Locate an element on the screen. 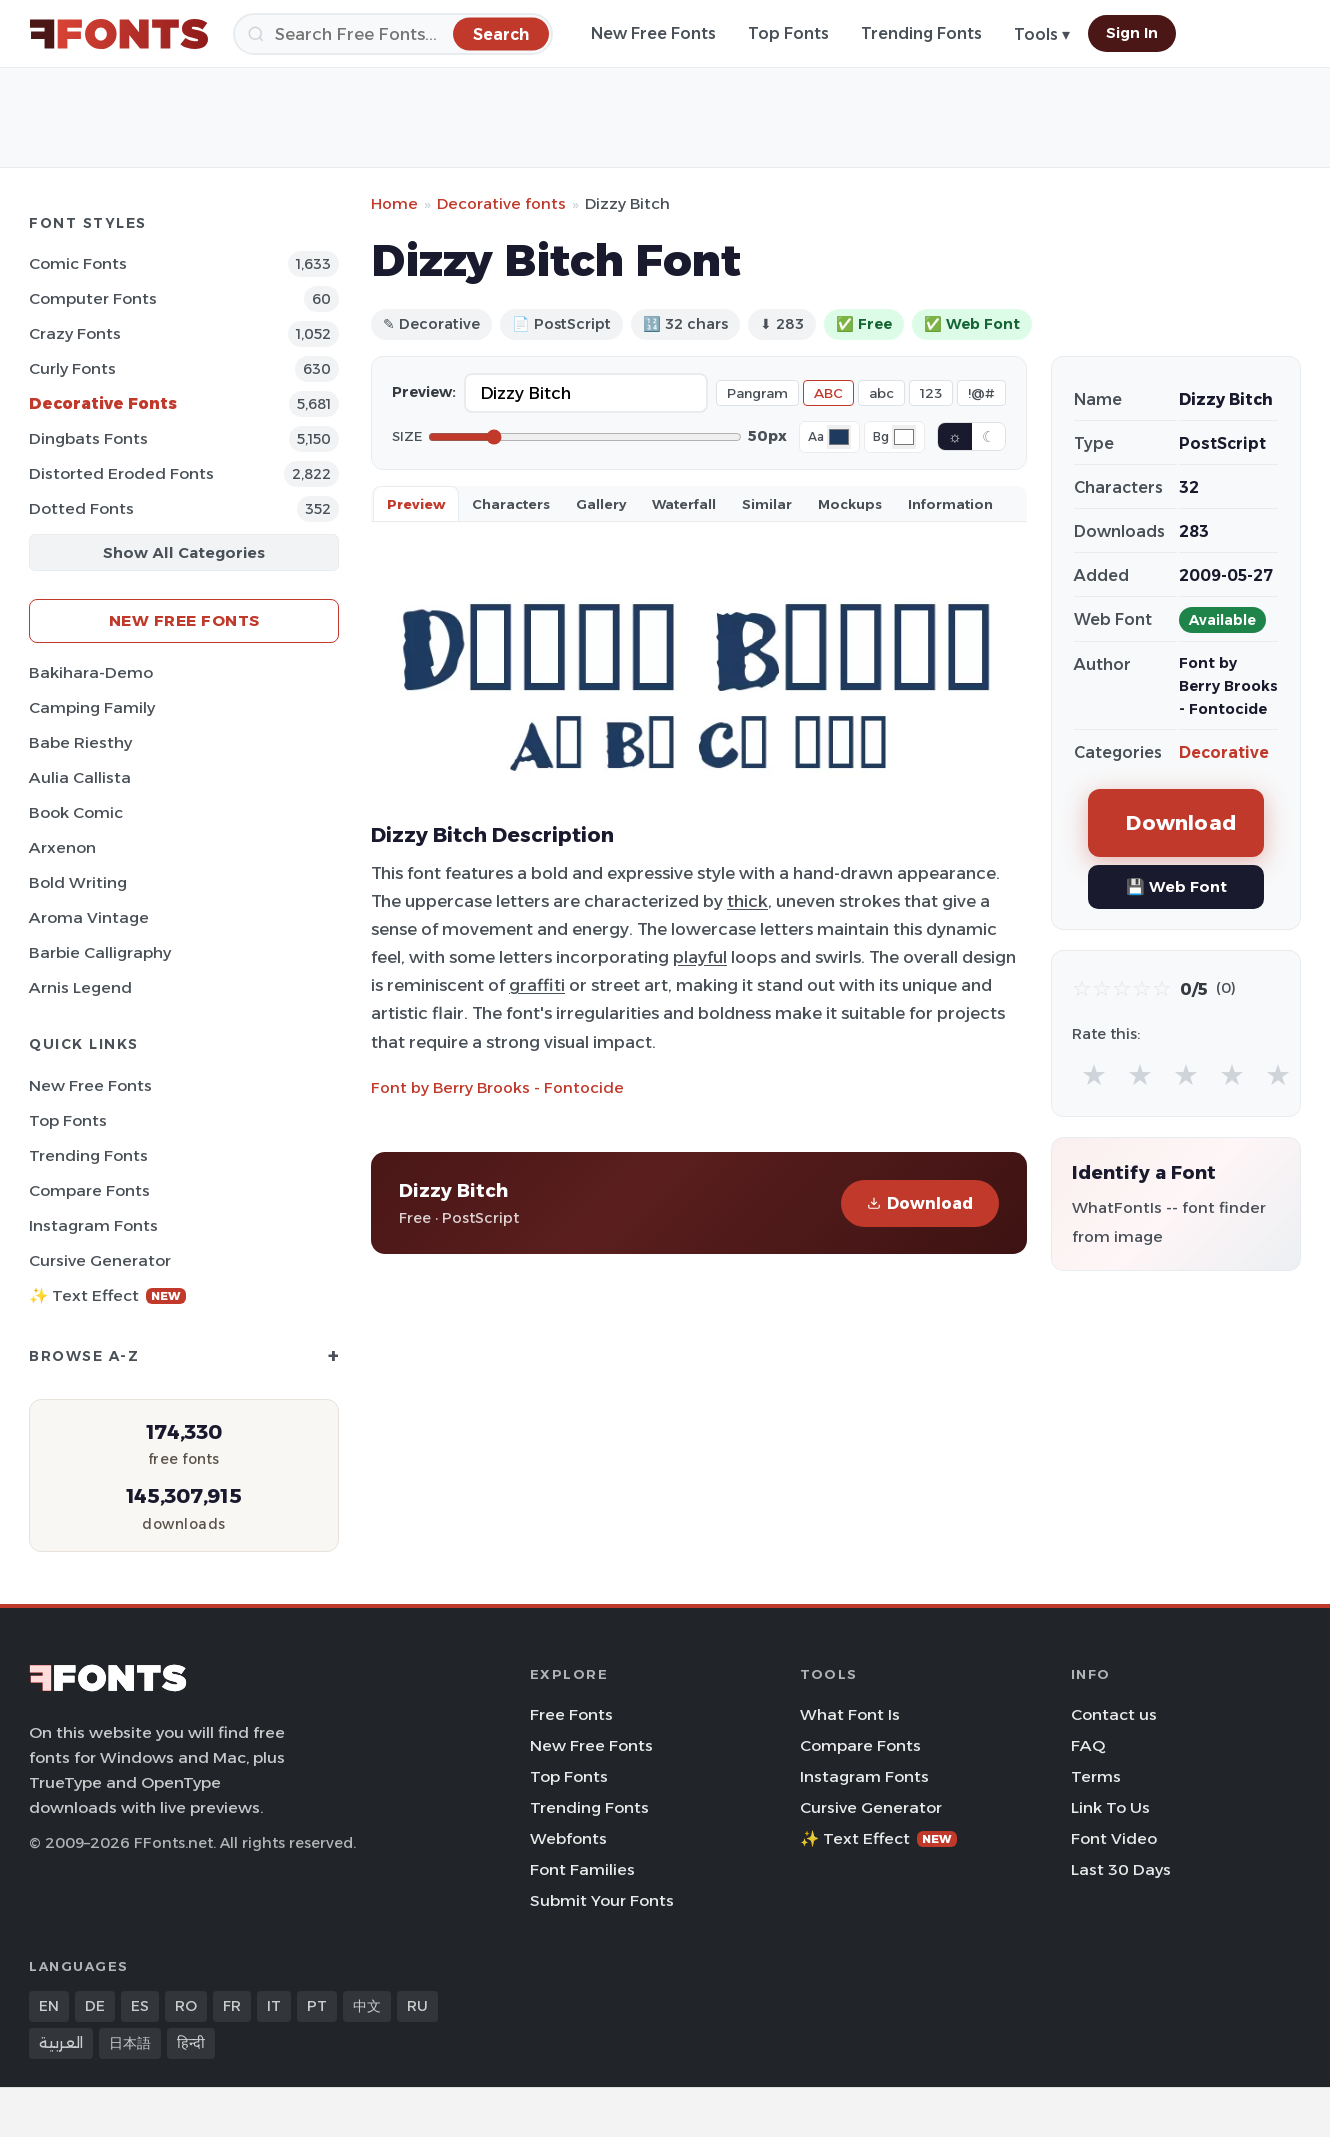  Font Families is located at coordinates (582, 1869).